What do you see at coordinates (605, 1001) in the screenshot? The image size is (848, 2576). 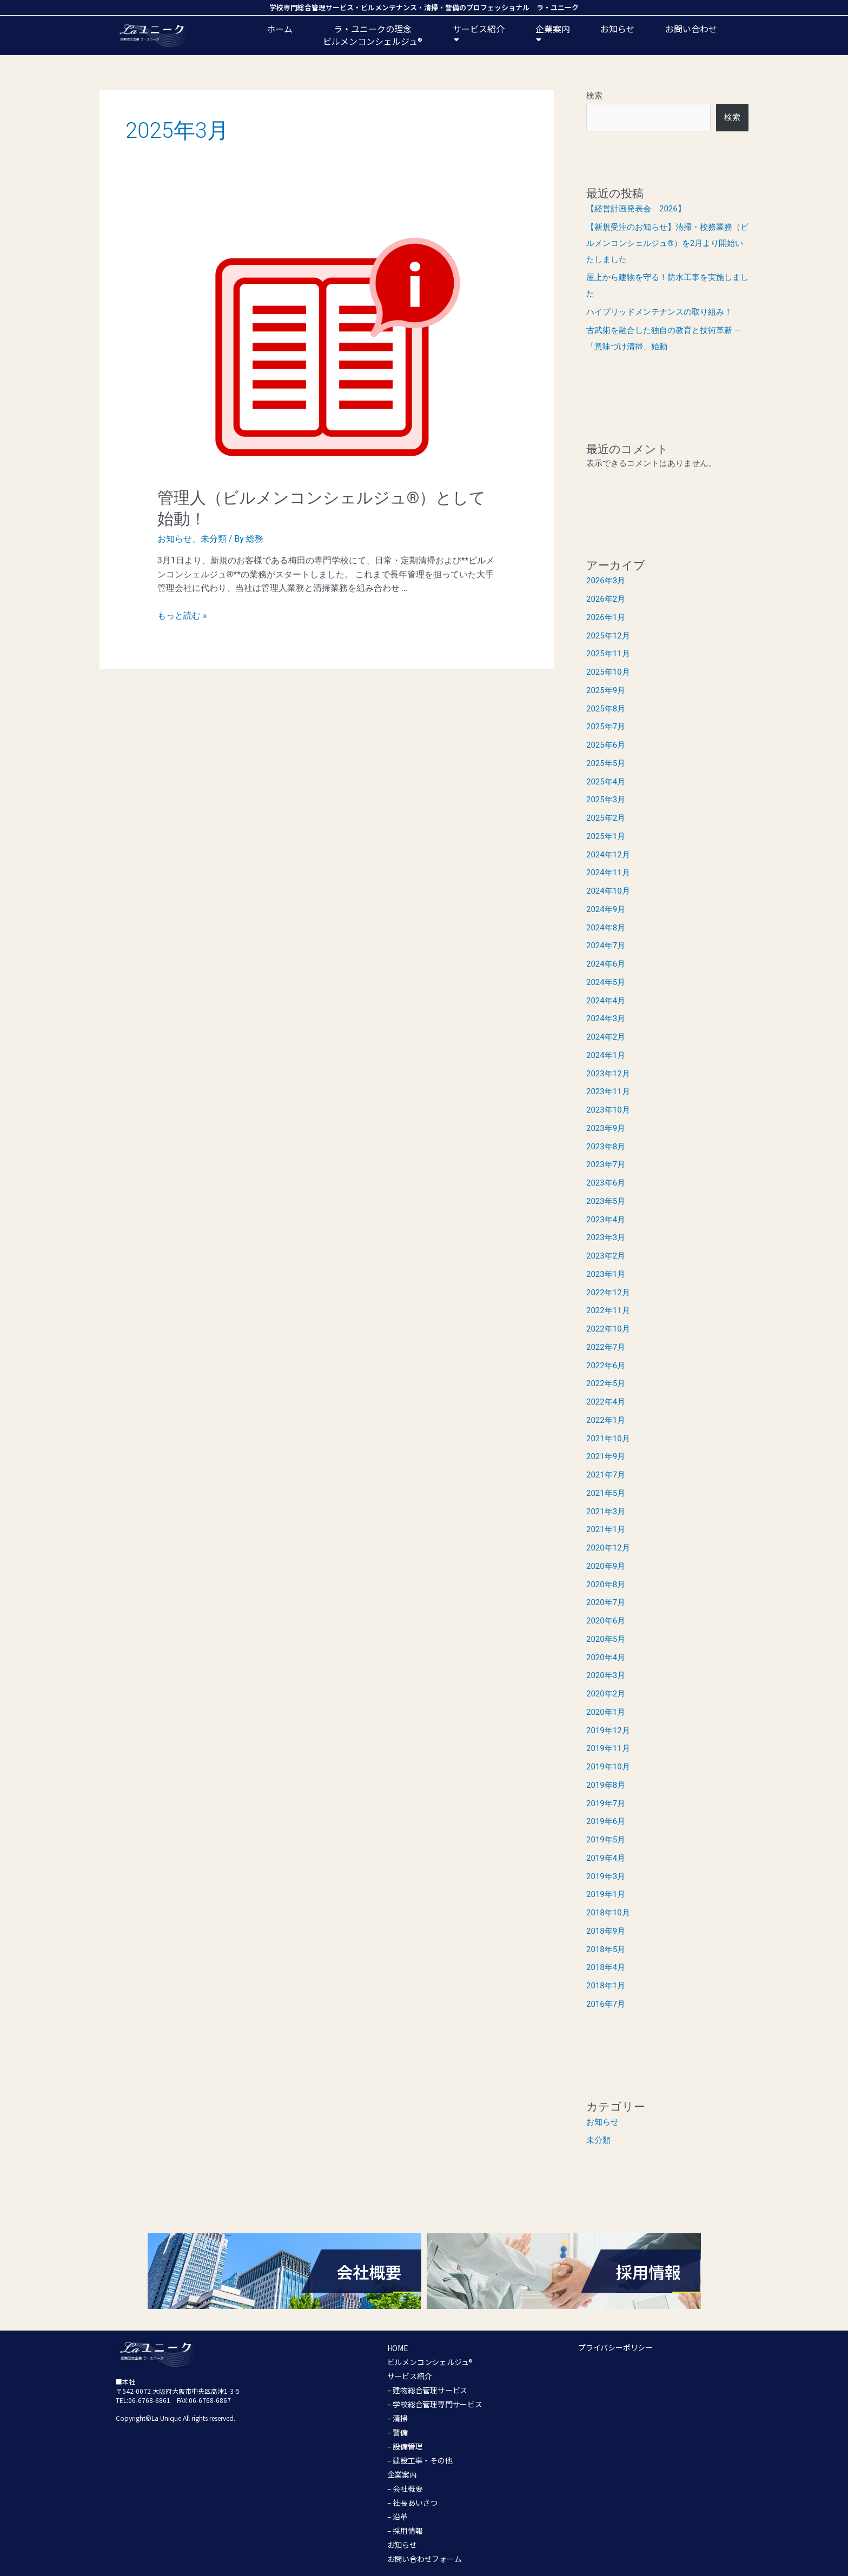 I see `2024年4月` at bounding box center [605, 1001].